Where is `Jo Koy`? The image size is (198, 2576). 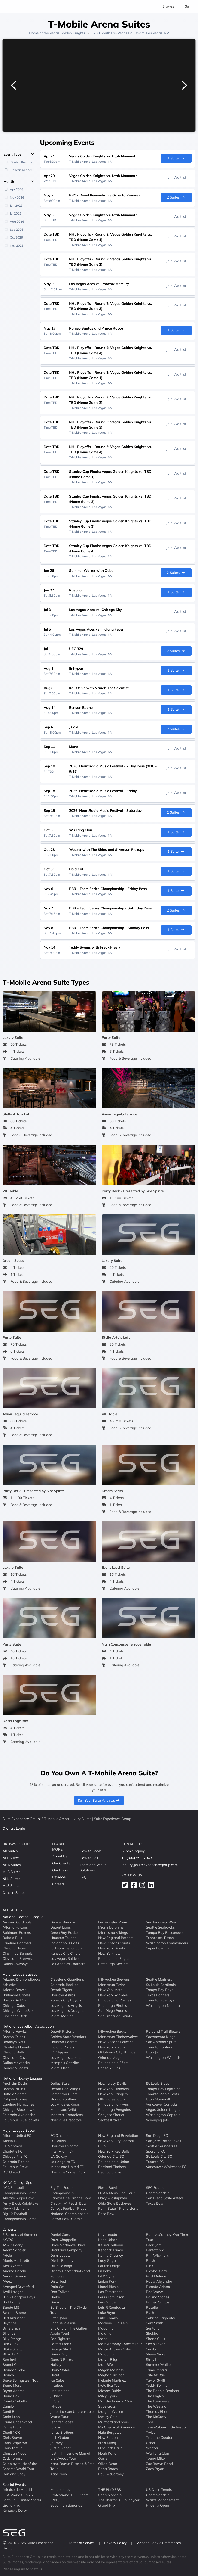
Jo Koy is located at coordinates (55, 2427).